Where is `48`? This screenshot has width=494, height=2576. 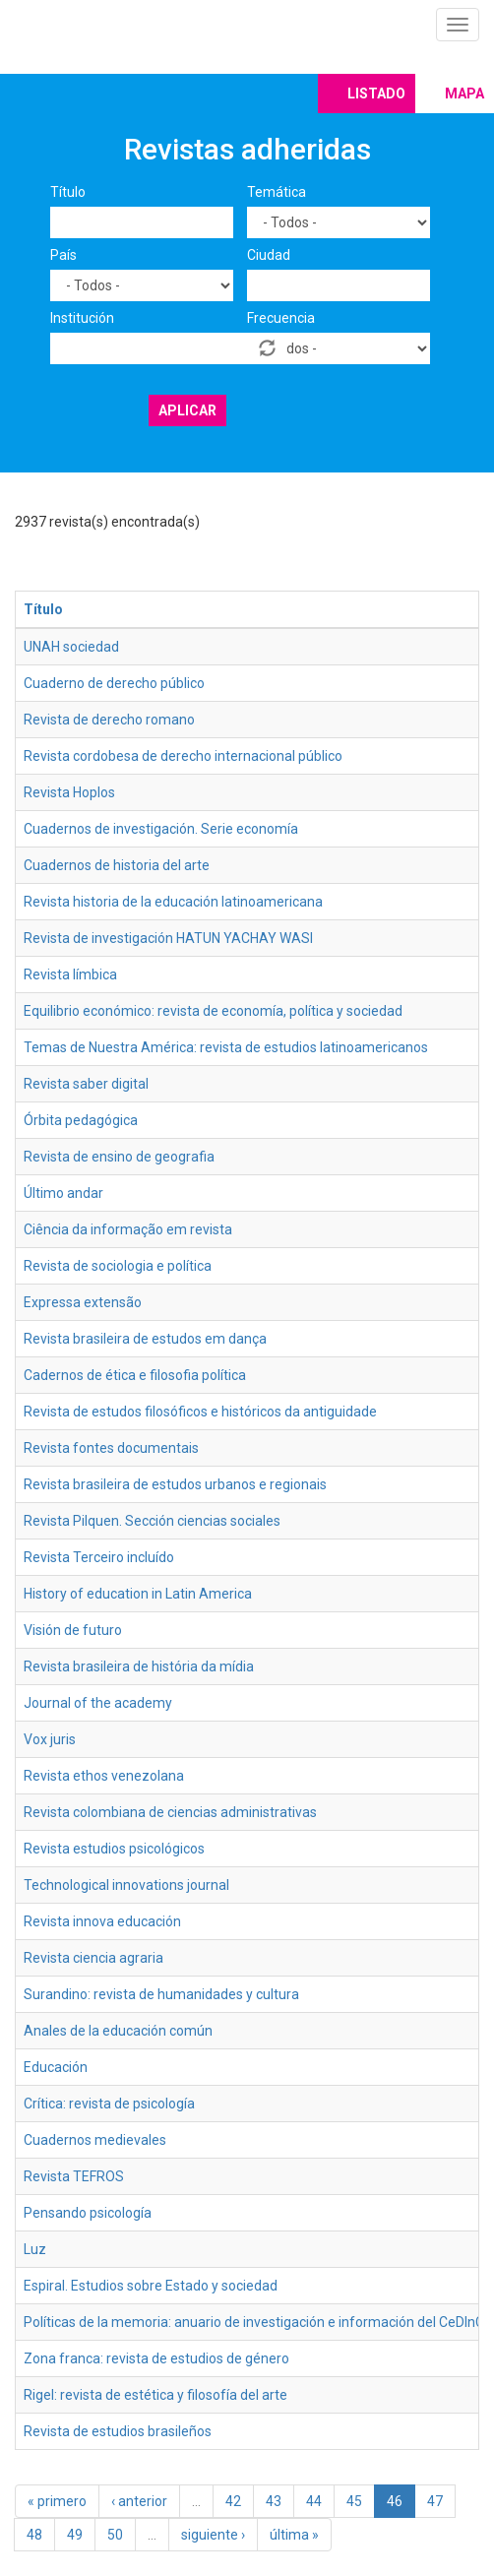 48 is located at coordinates (34, 2535).